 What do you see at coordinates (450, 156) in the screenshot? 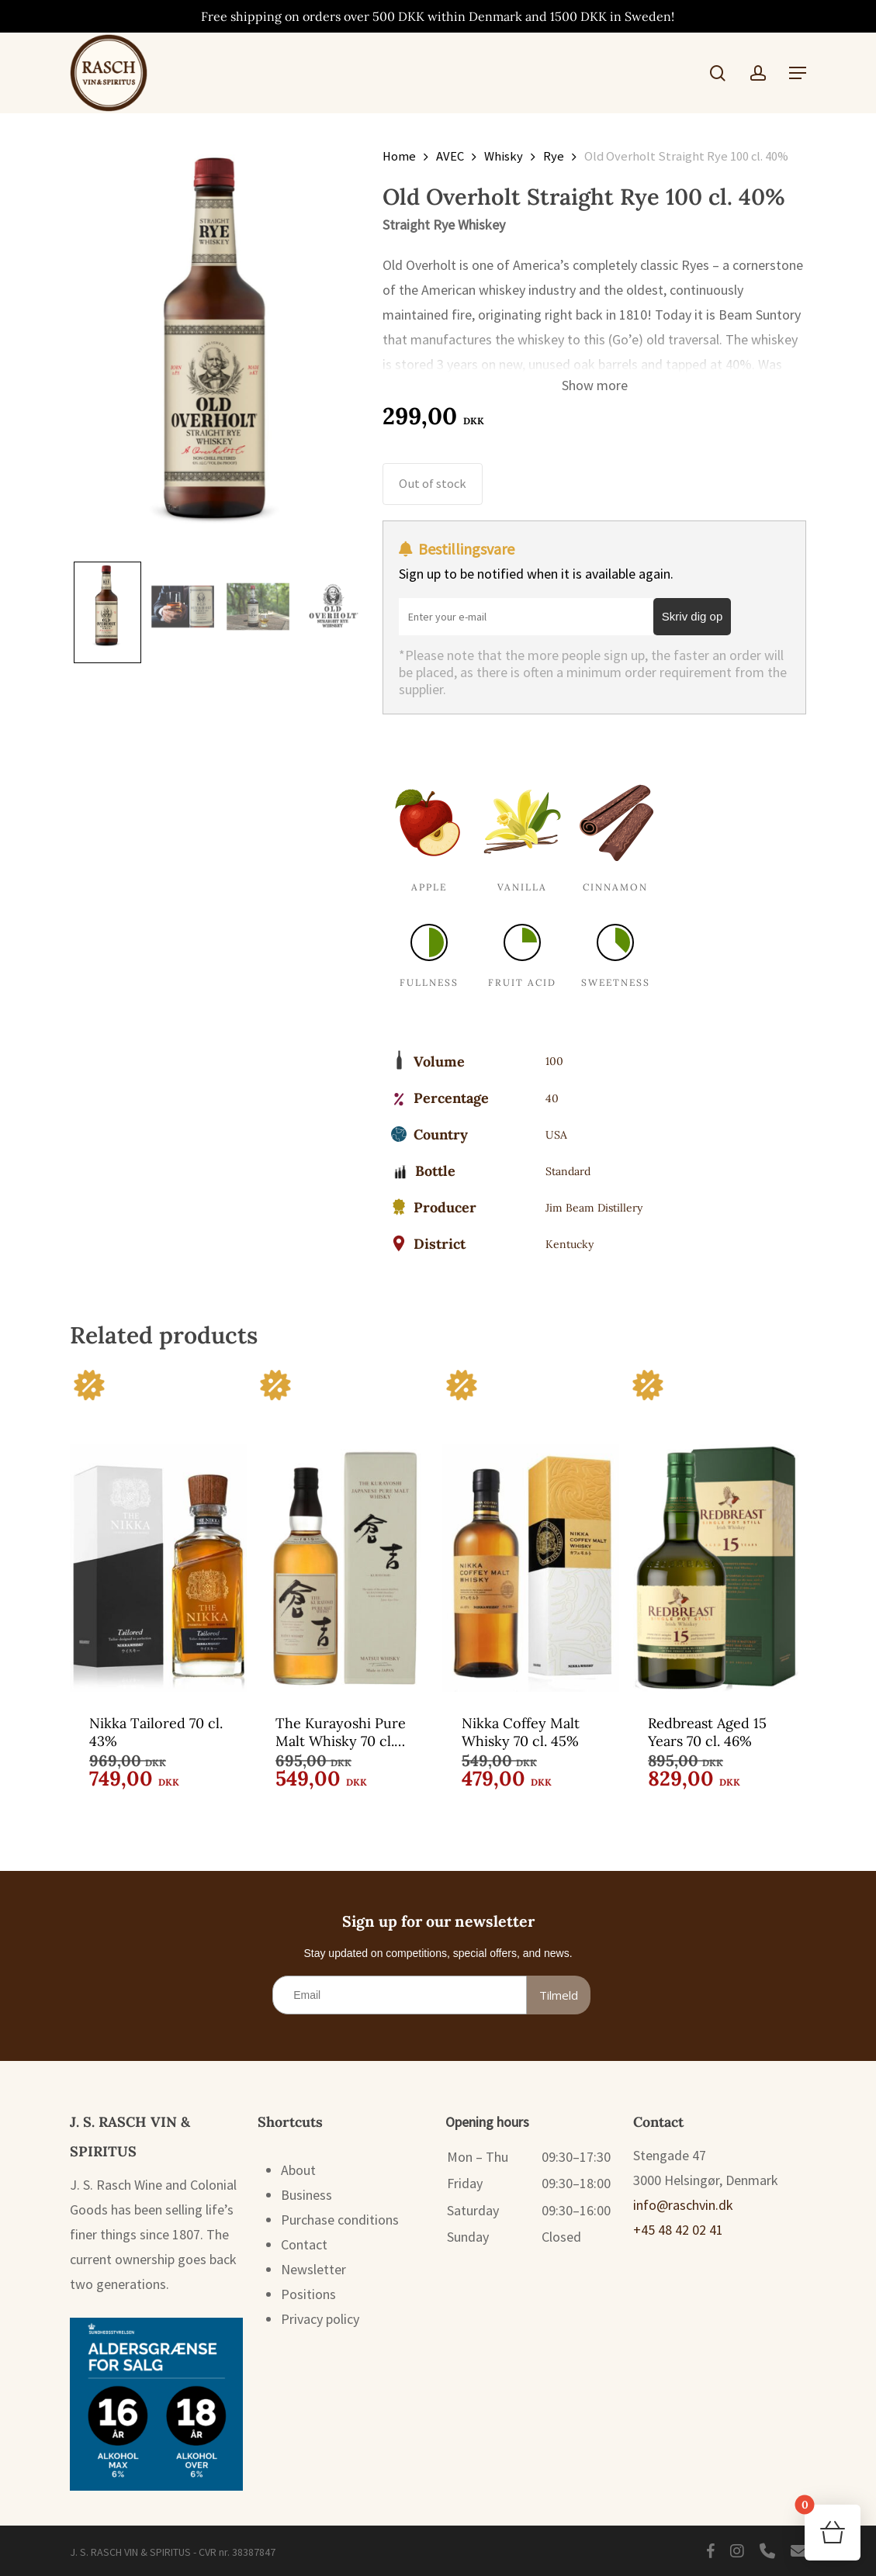
I see `AVEC` at bounding box center [450, 156].